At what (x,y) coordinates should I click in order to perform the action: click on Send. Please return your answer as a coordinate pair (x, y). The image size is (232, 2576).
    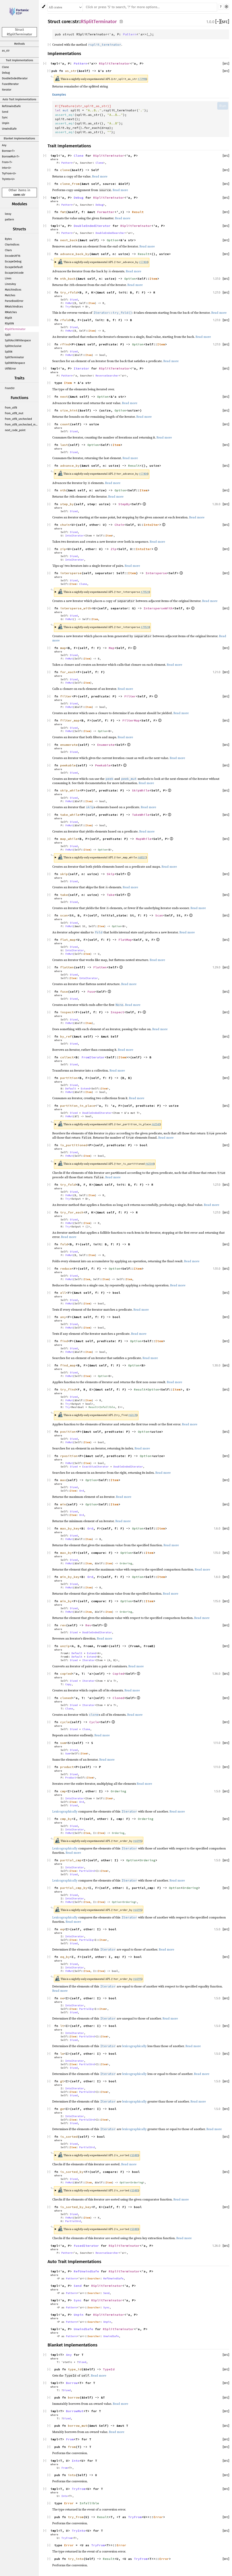
    Looking at the image, I should click on (5, 112).